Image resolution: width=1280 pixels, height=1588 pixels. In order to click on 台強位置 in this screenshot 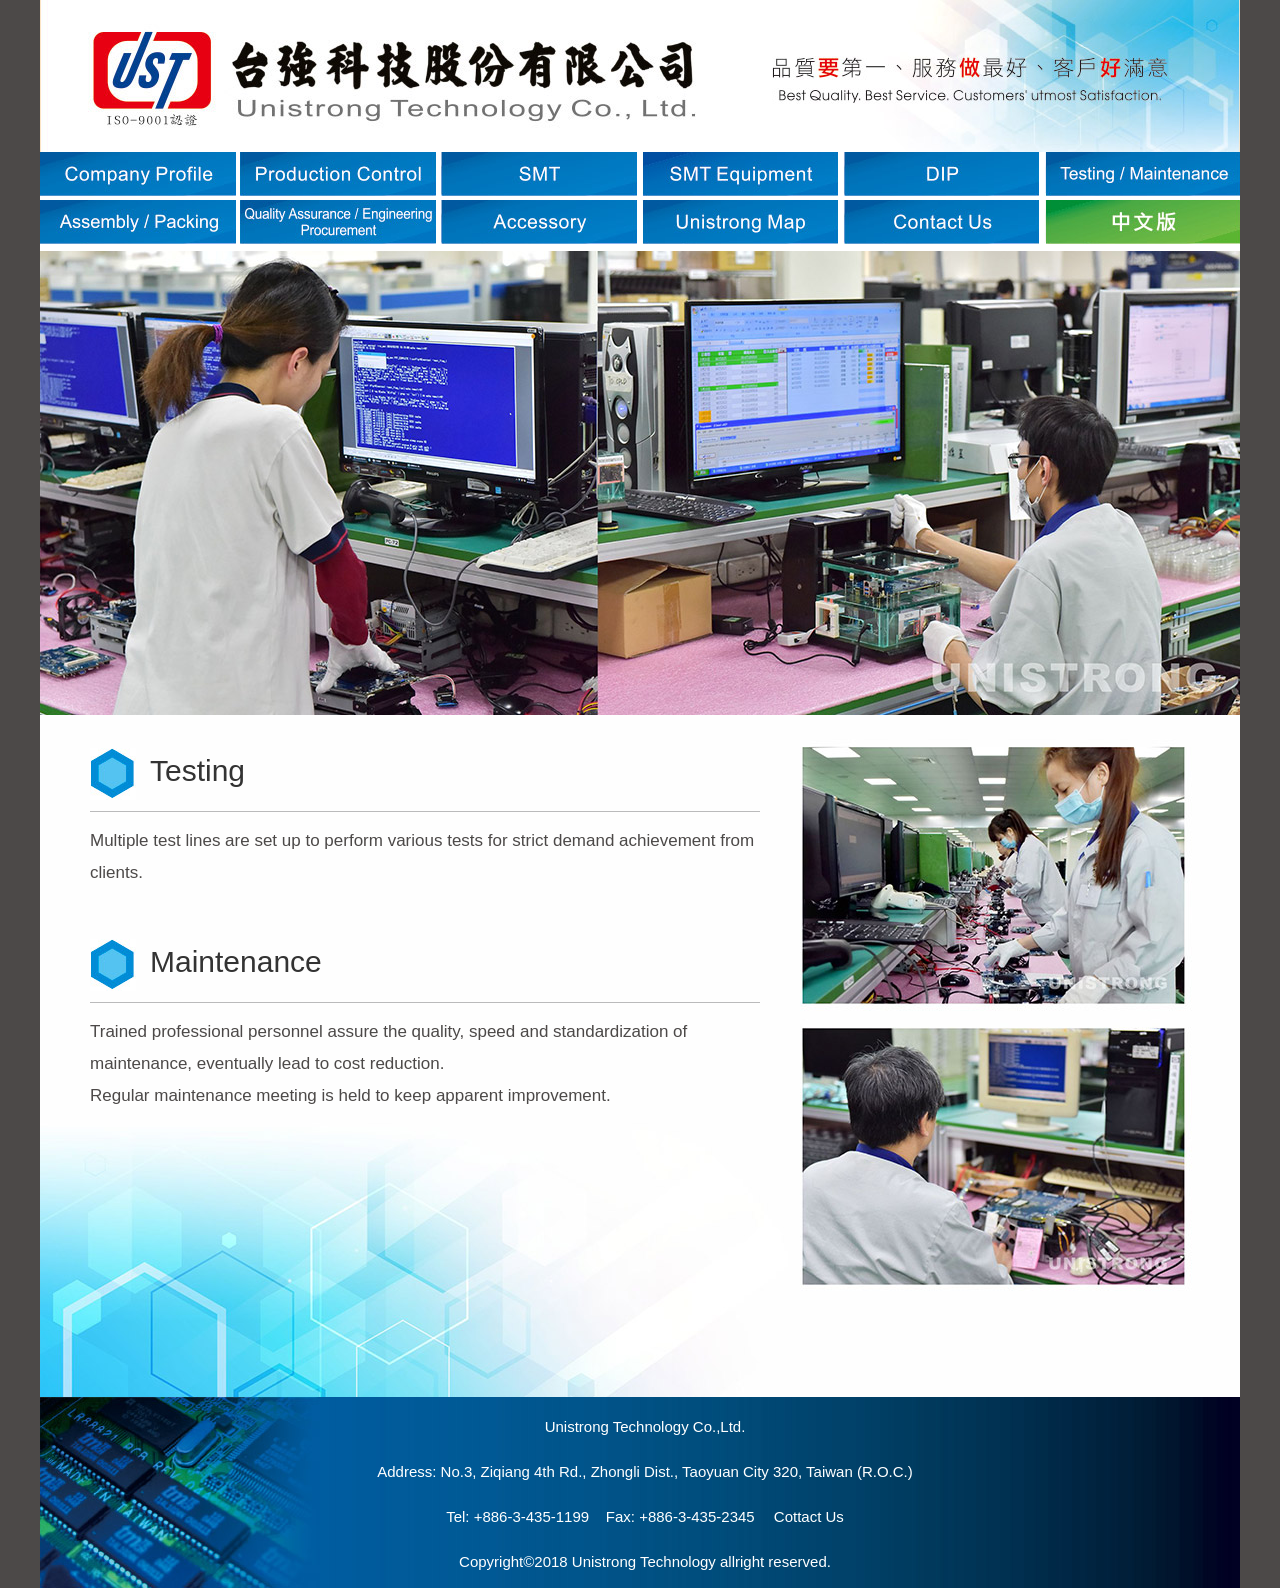, I will do `click(740, 222)`.